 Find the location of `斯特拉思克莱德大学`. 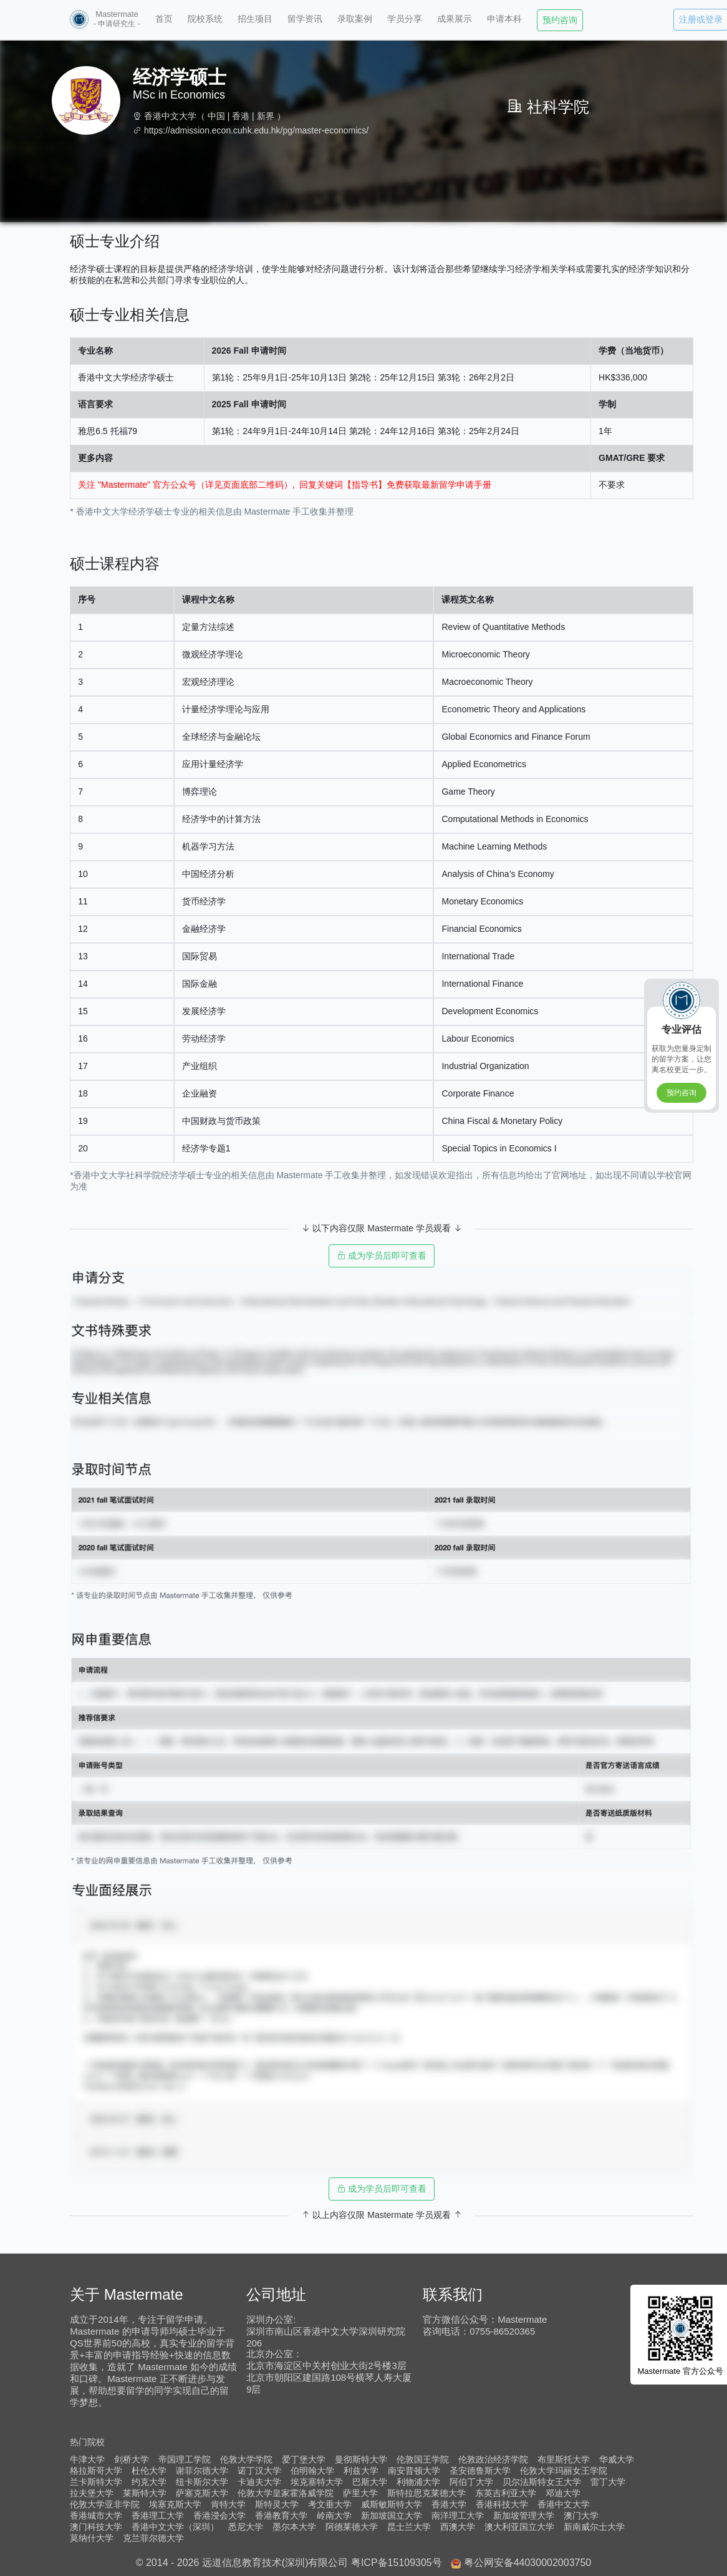

斯特拉思克莱德大学 is located at coordinates (426, 2493).